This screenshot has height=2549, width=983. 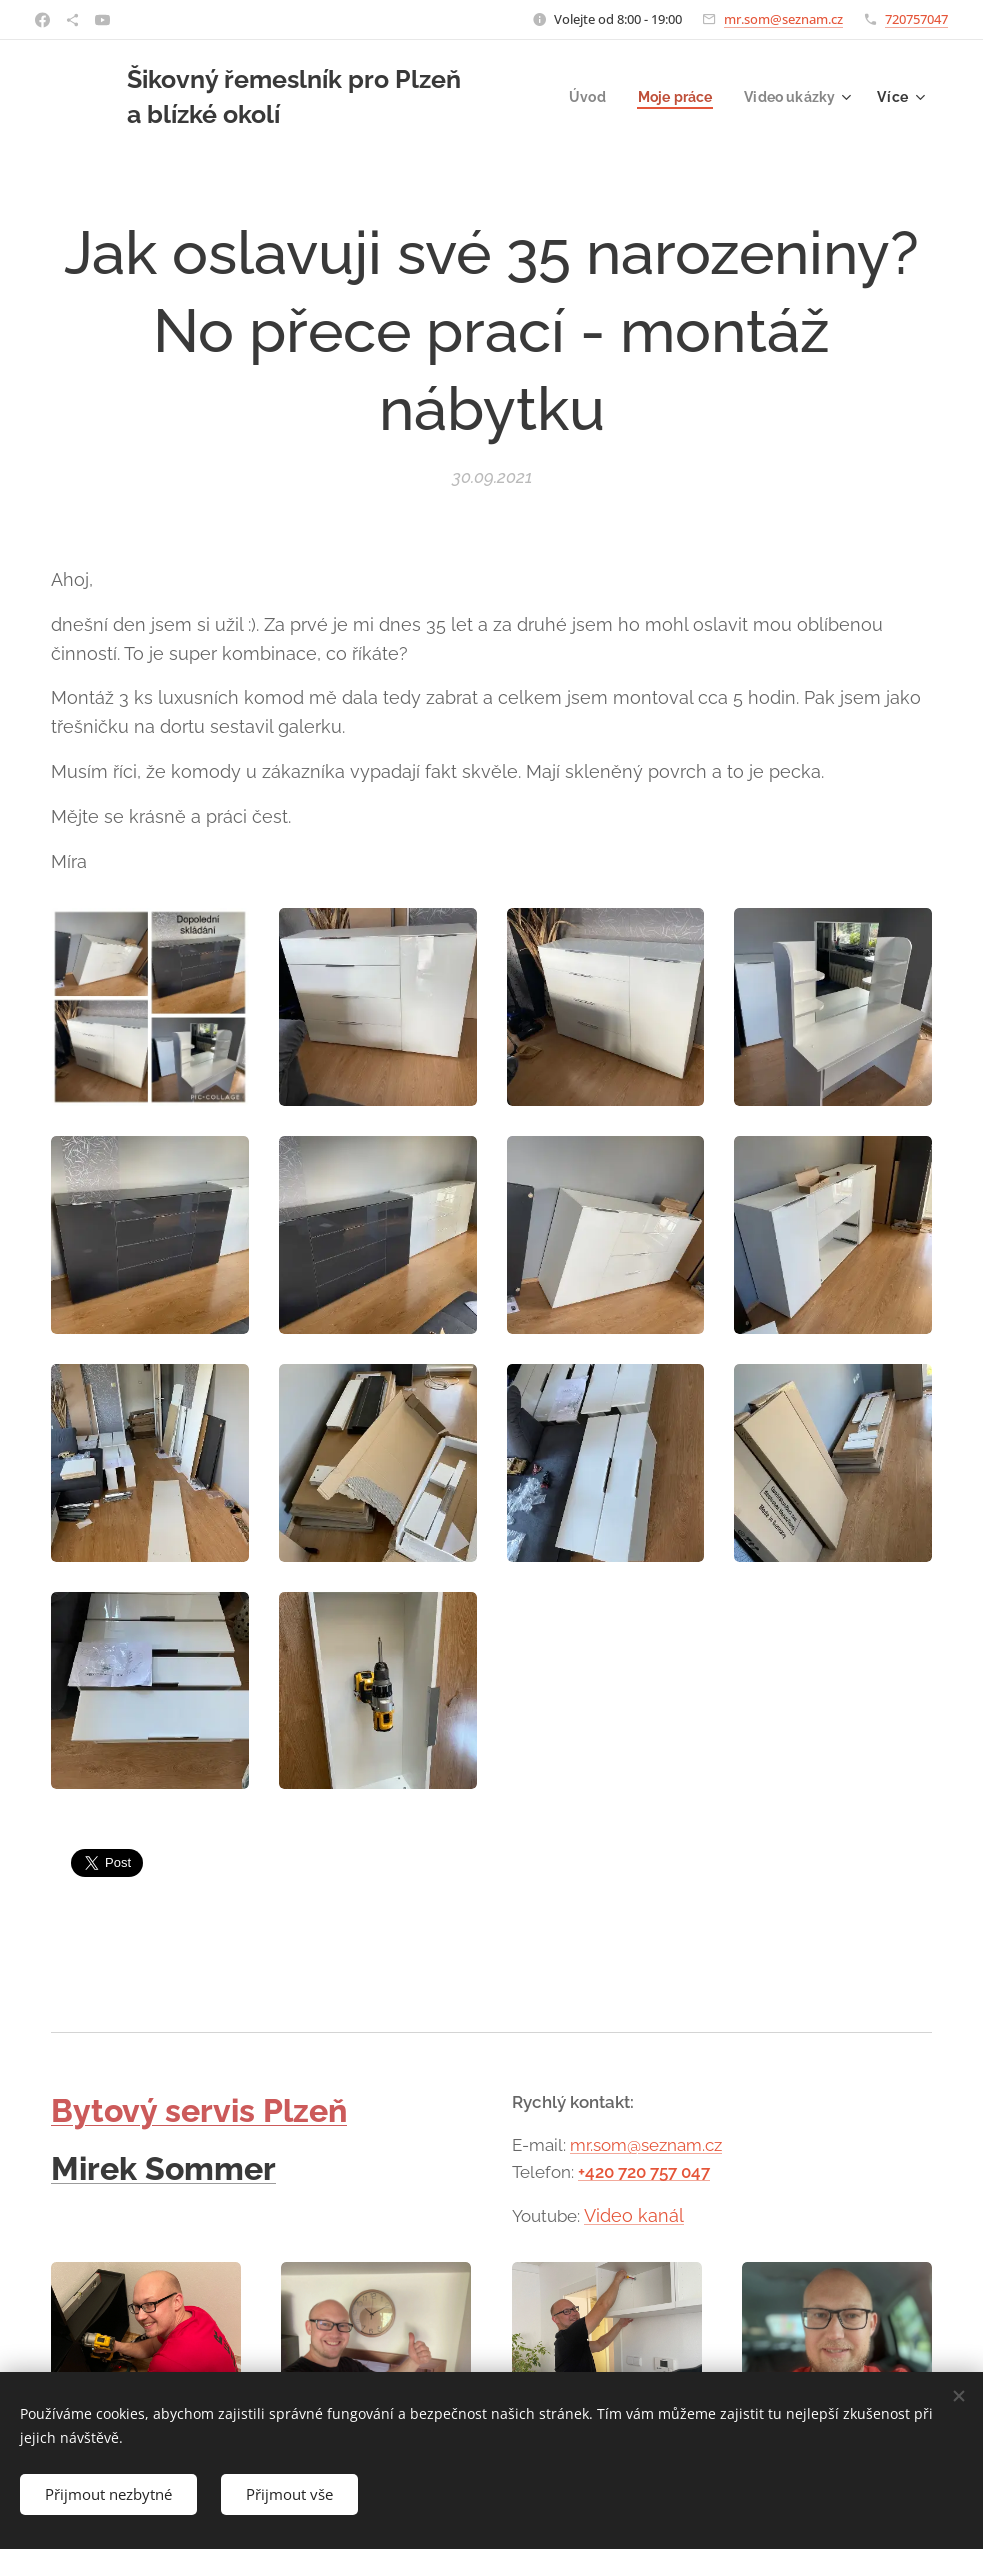 I want to click on +420 720 757 047, so click(x=644, y=2172).